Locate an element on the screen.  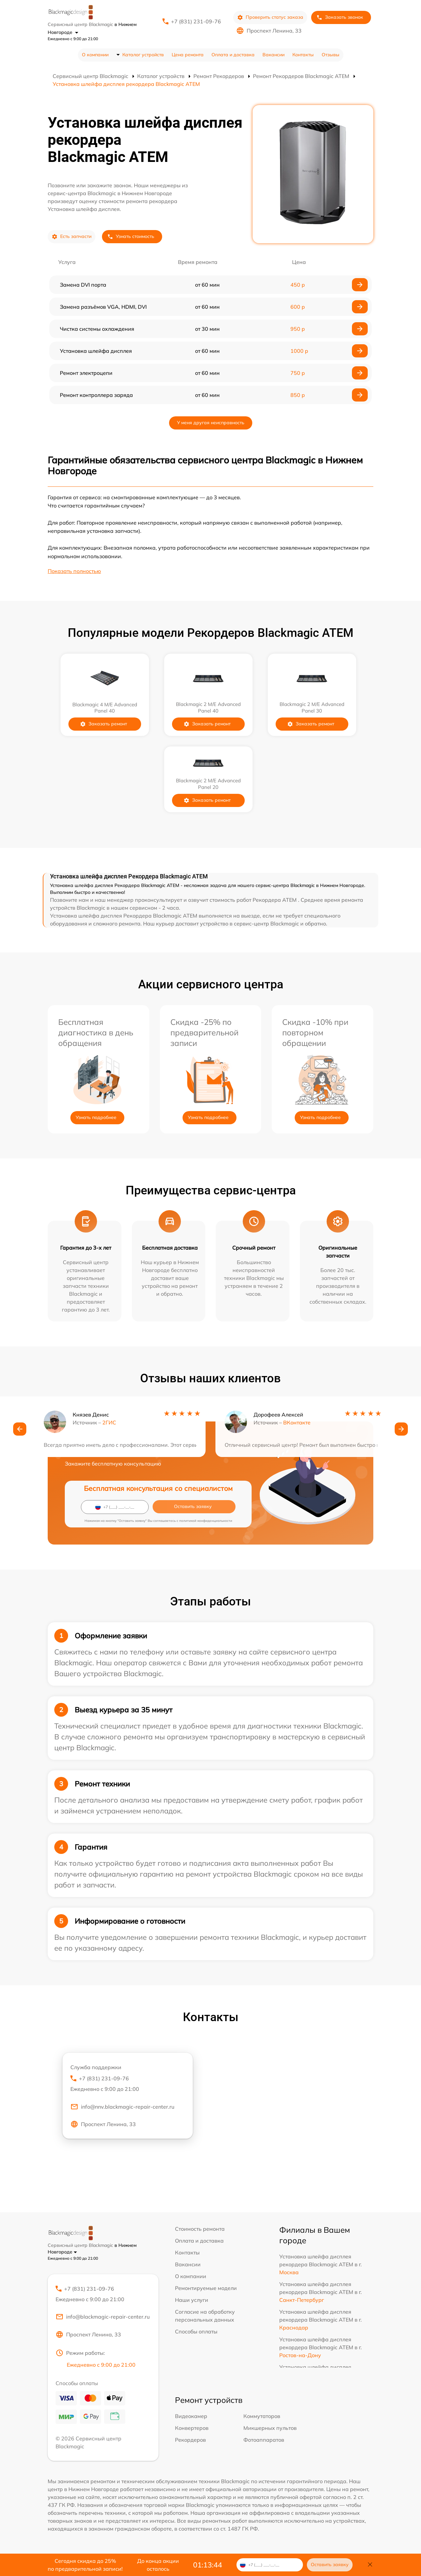
Способы оплаты is located at coordinates (196, 2331).